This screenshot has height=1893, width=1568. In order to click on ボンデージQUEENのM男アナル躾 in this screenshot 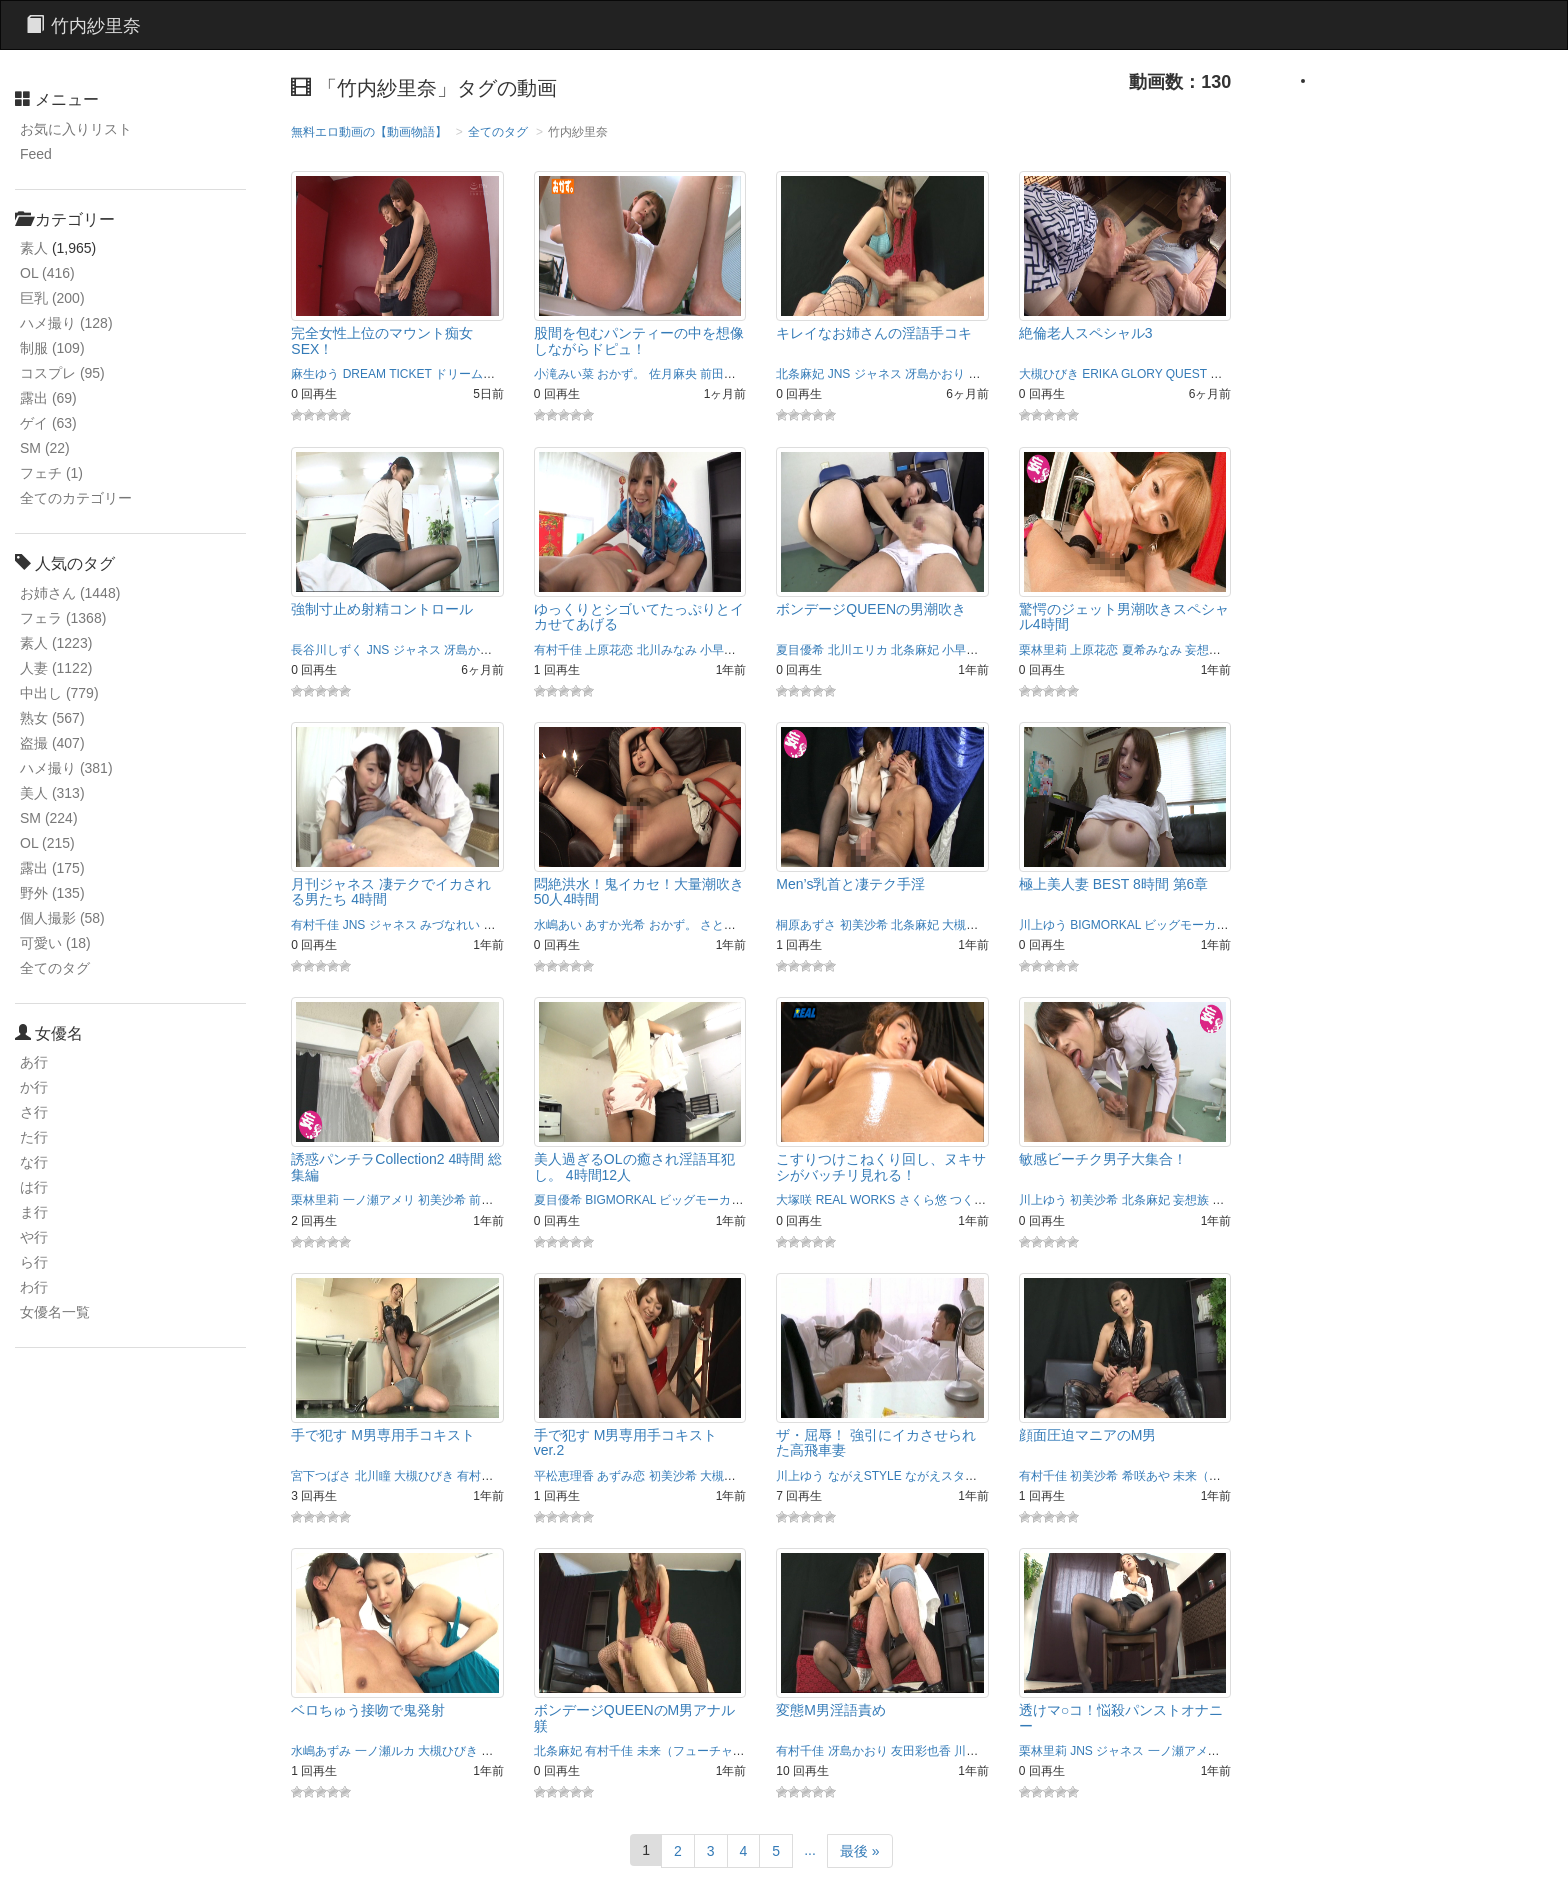, I will do `click(634, 1717)`.